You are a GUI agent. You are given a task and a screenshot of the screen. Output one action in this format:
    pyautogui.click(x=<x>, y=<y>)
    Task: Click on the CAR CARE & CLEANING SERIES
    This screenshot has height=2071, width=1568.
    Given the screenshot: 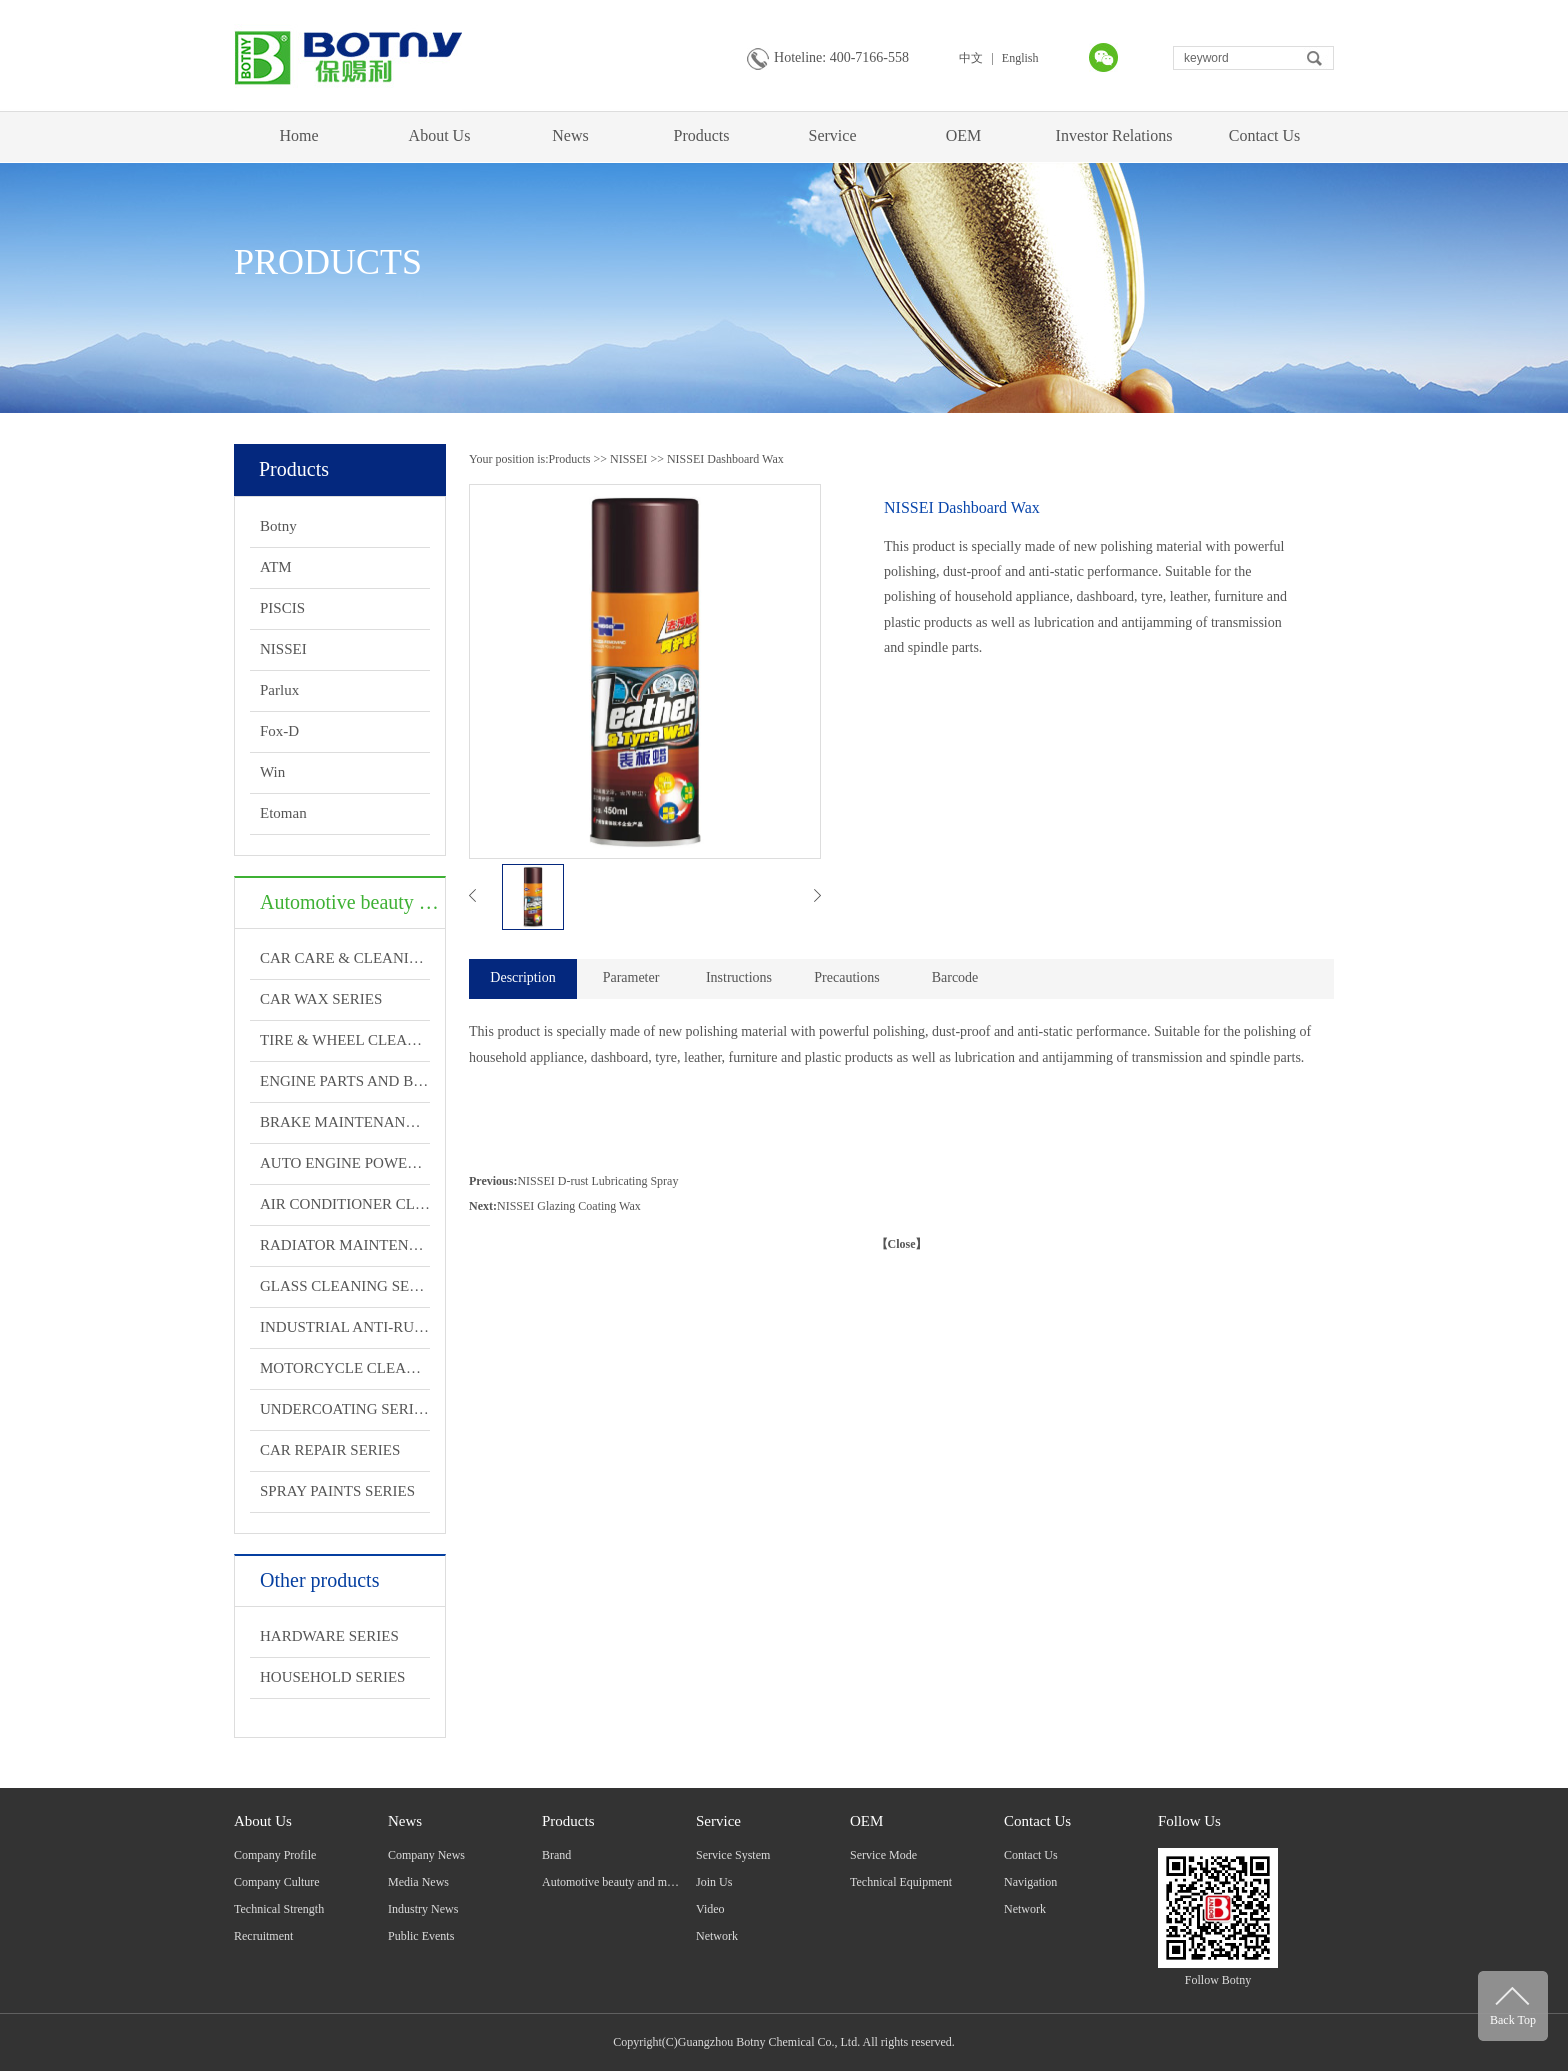 What is the action you would take?
    pyautogui.click(x=345, y=958)
    